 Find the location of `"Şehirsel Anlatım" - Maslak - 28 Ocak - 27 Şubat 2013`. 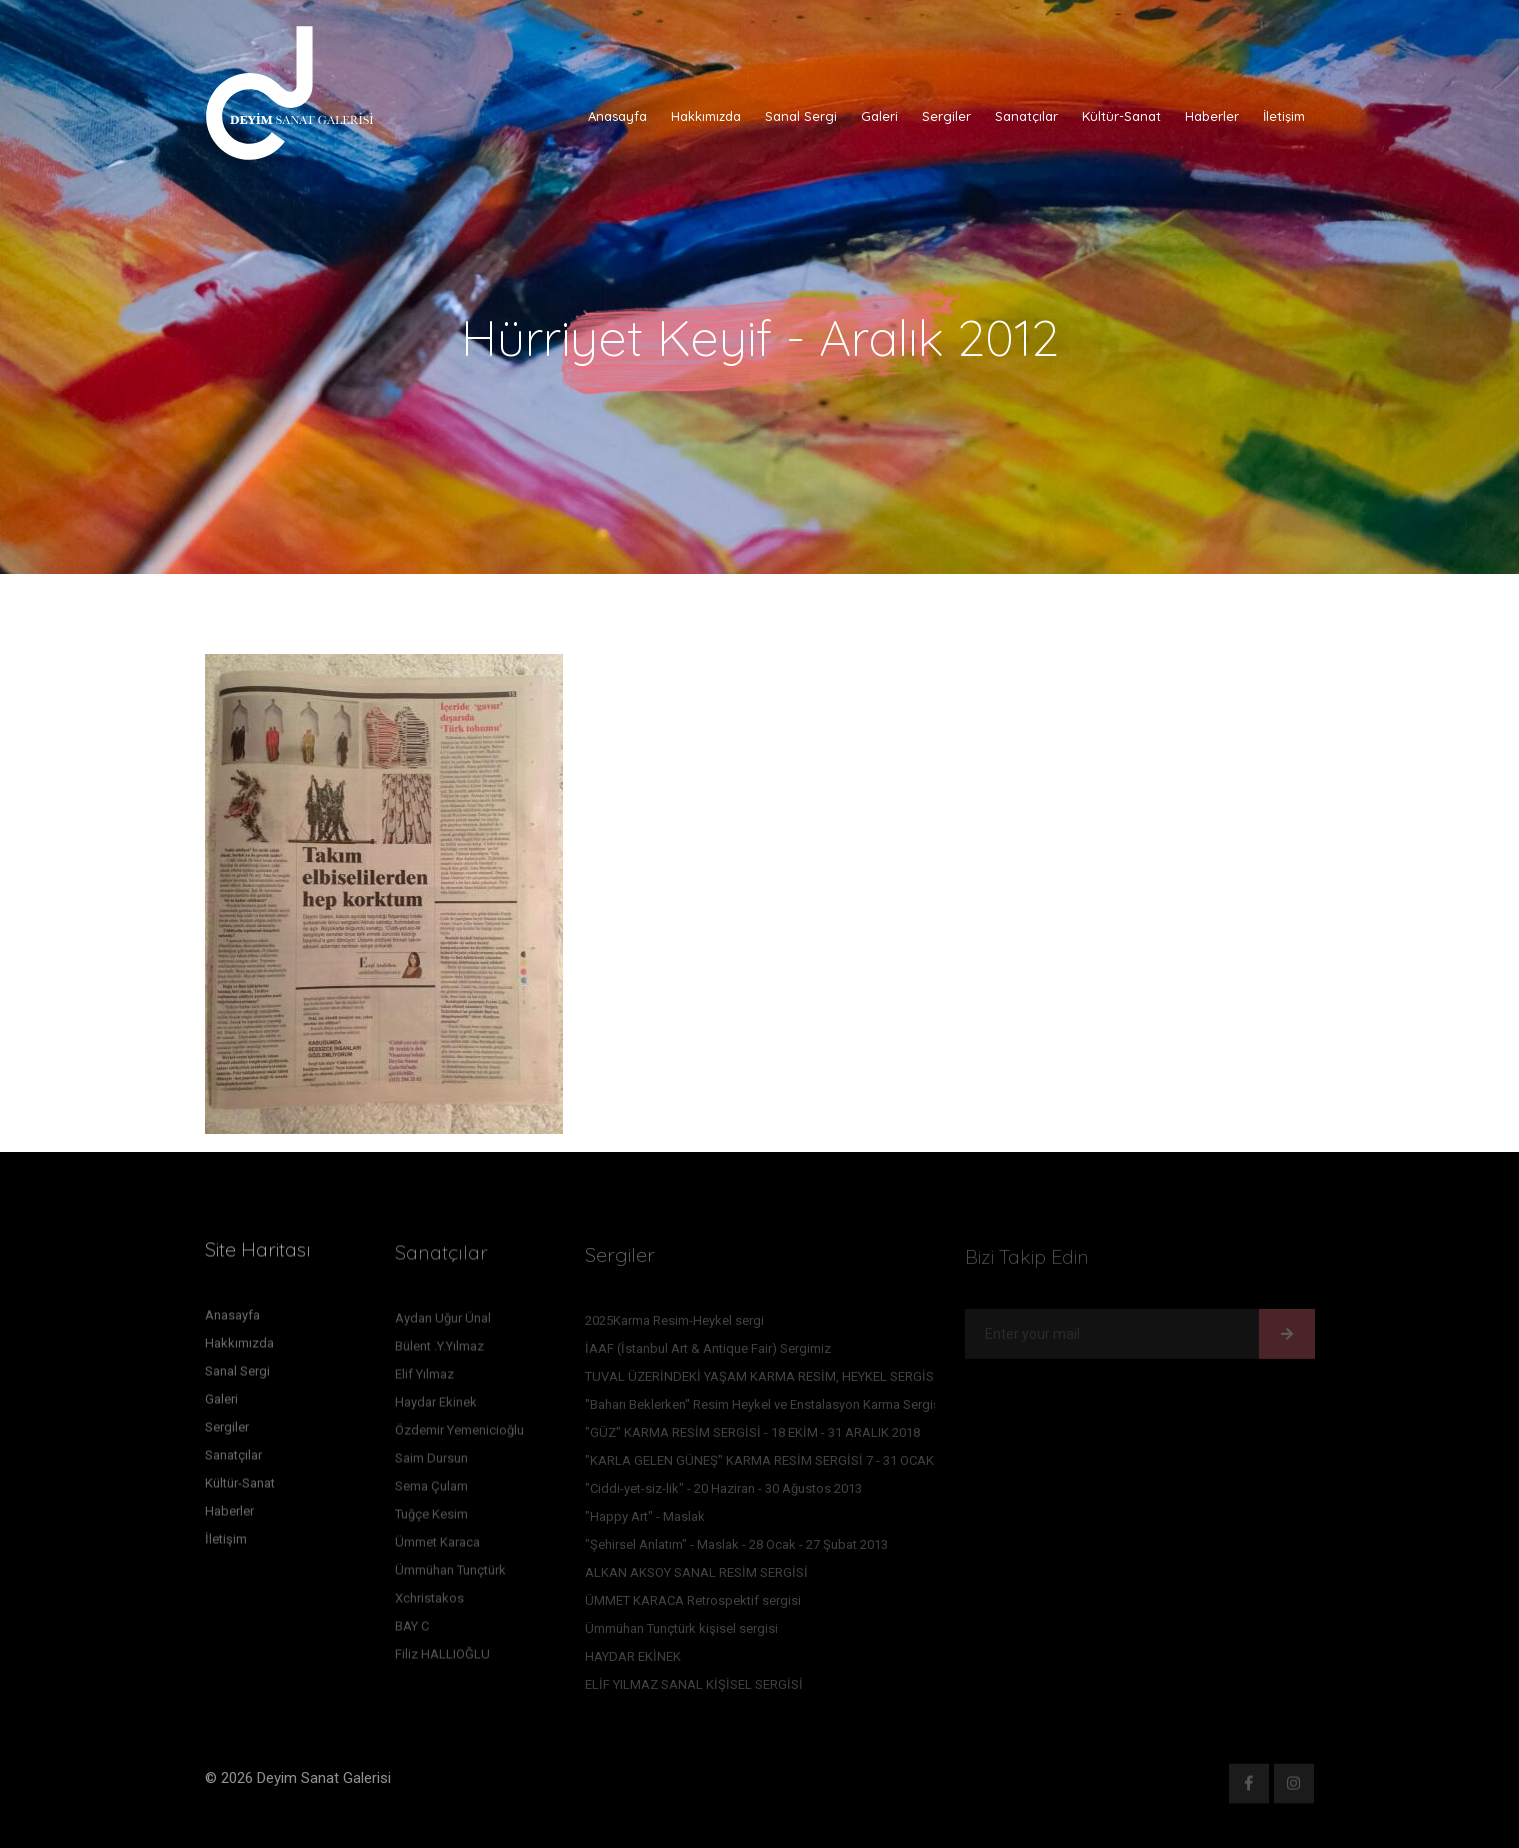

"Şehirsel Anlatım" - Maslak - 28 Ocak - 27 Şubat 2013 is located at coordinates (736, 1548).